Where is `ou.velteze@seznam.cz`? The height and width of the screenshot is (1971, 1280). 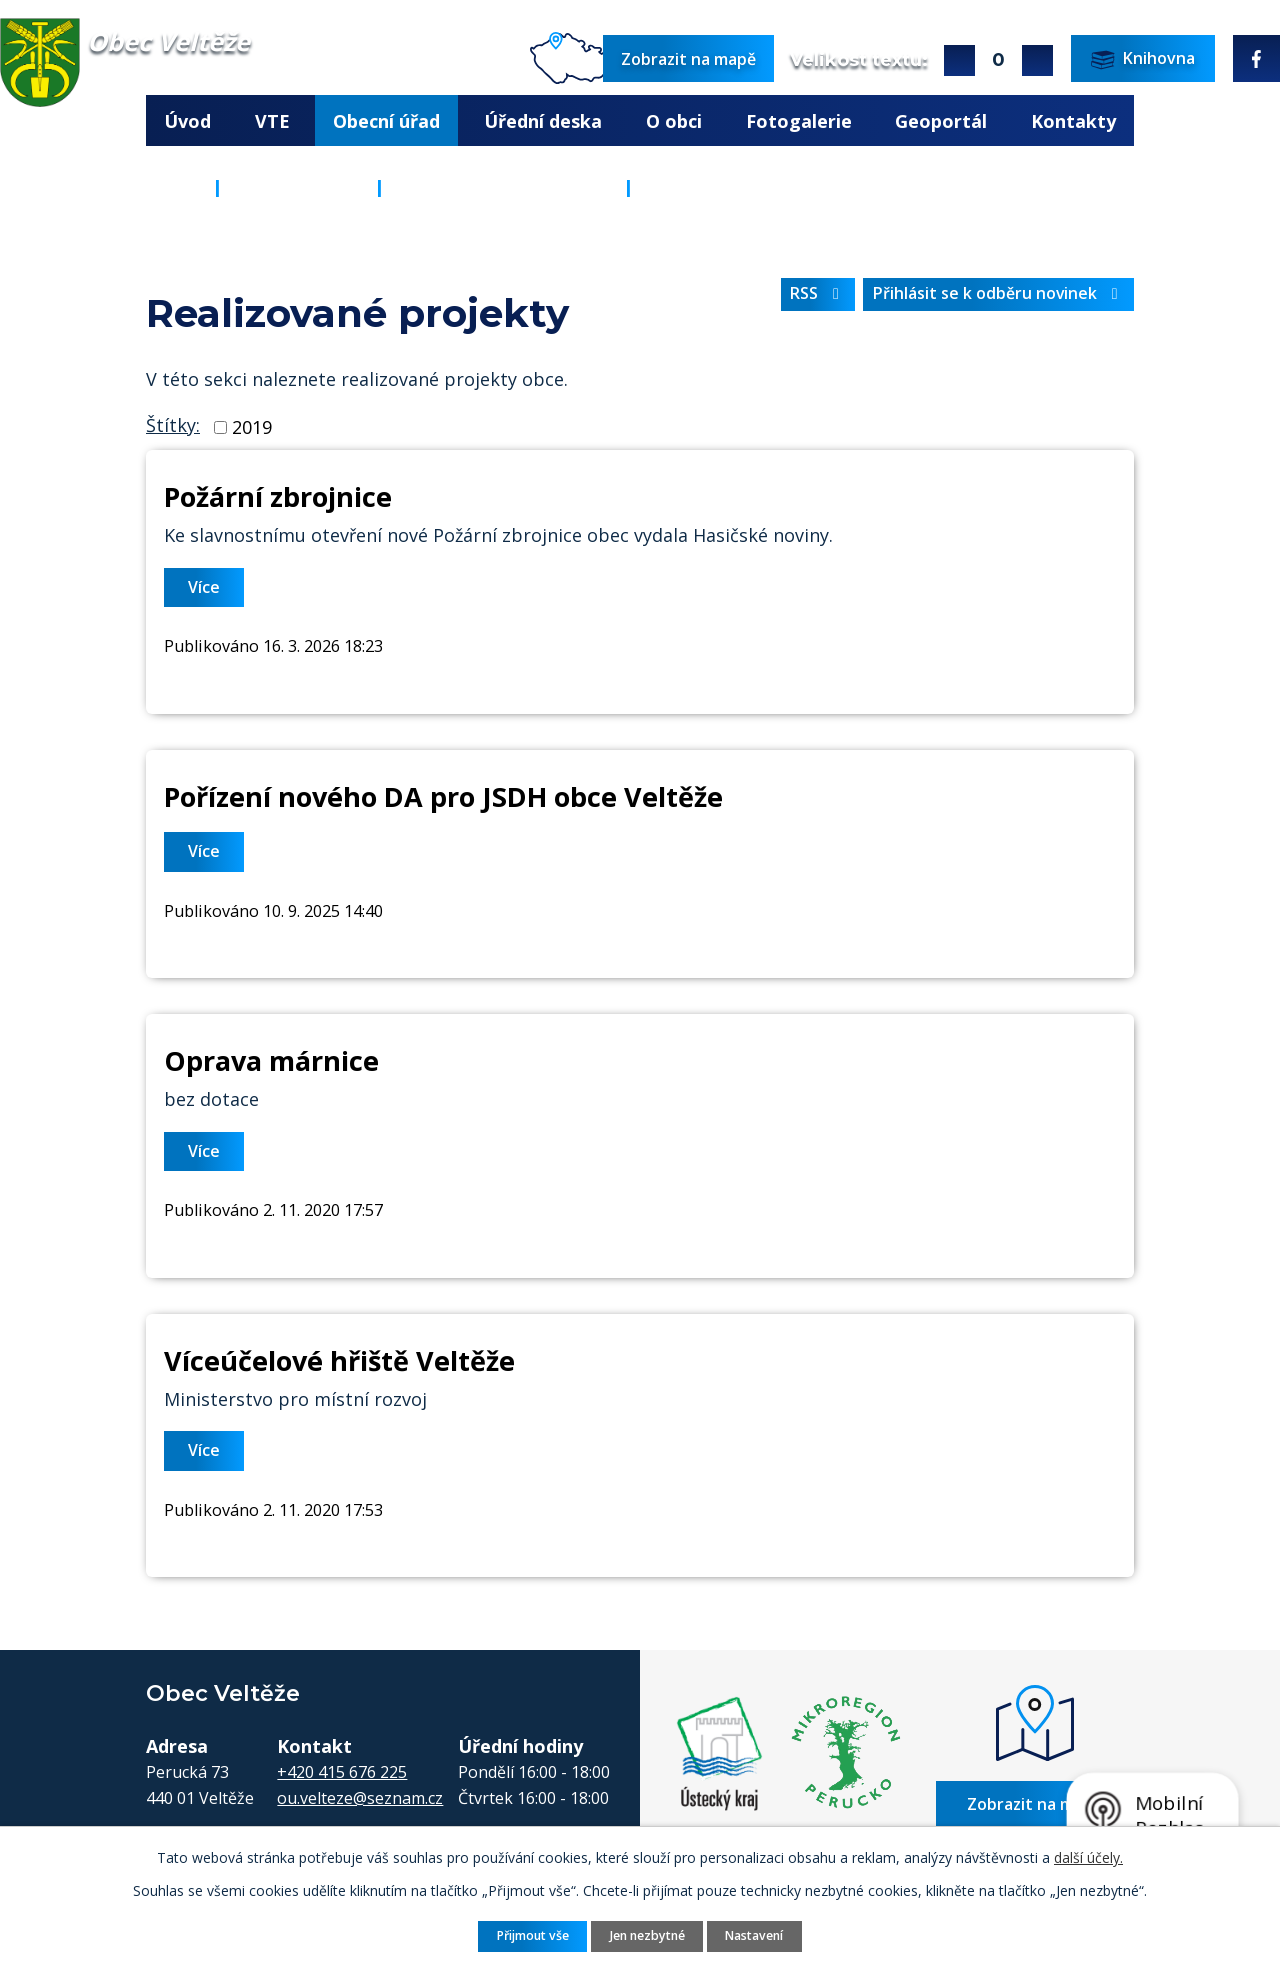 ou.velteze@seznam.cz is located at coordinates (360, 1798).